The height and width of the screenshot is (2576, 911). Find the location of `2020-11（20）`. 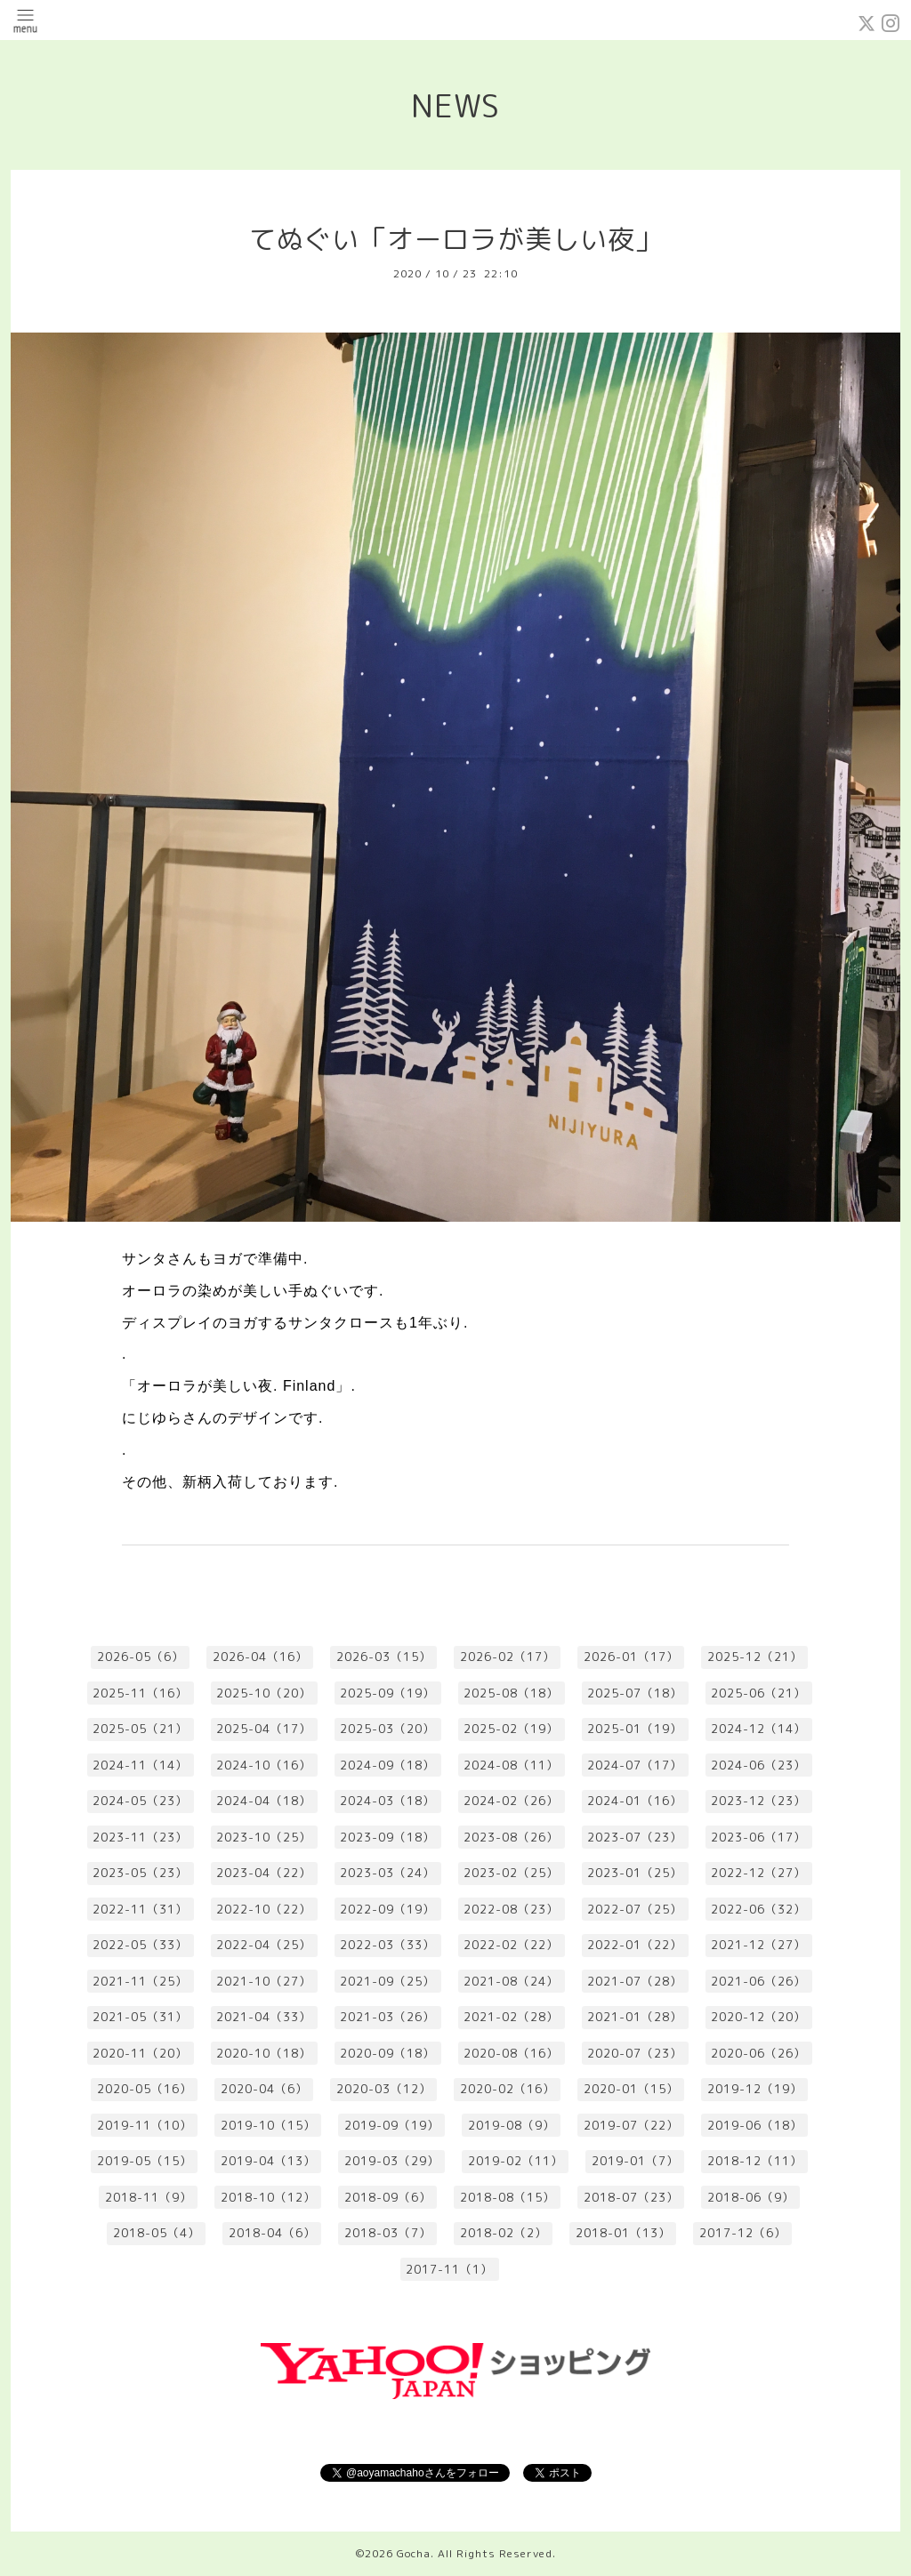

2020-11（20） is located at coordinates (140, 2053).